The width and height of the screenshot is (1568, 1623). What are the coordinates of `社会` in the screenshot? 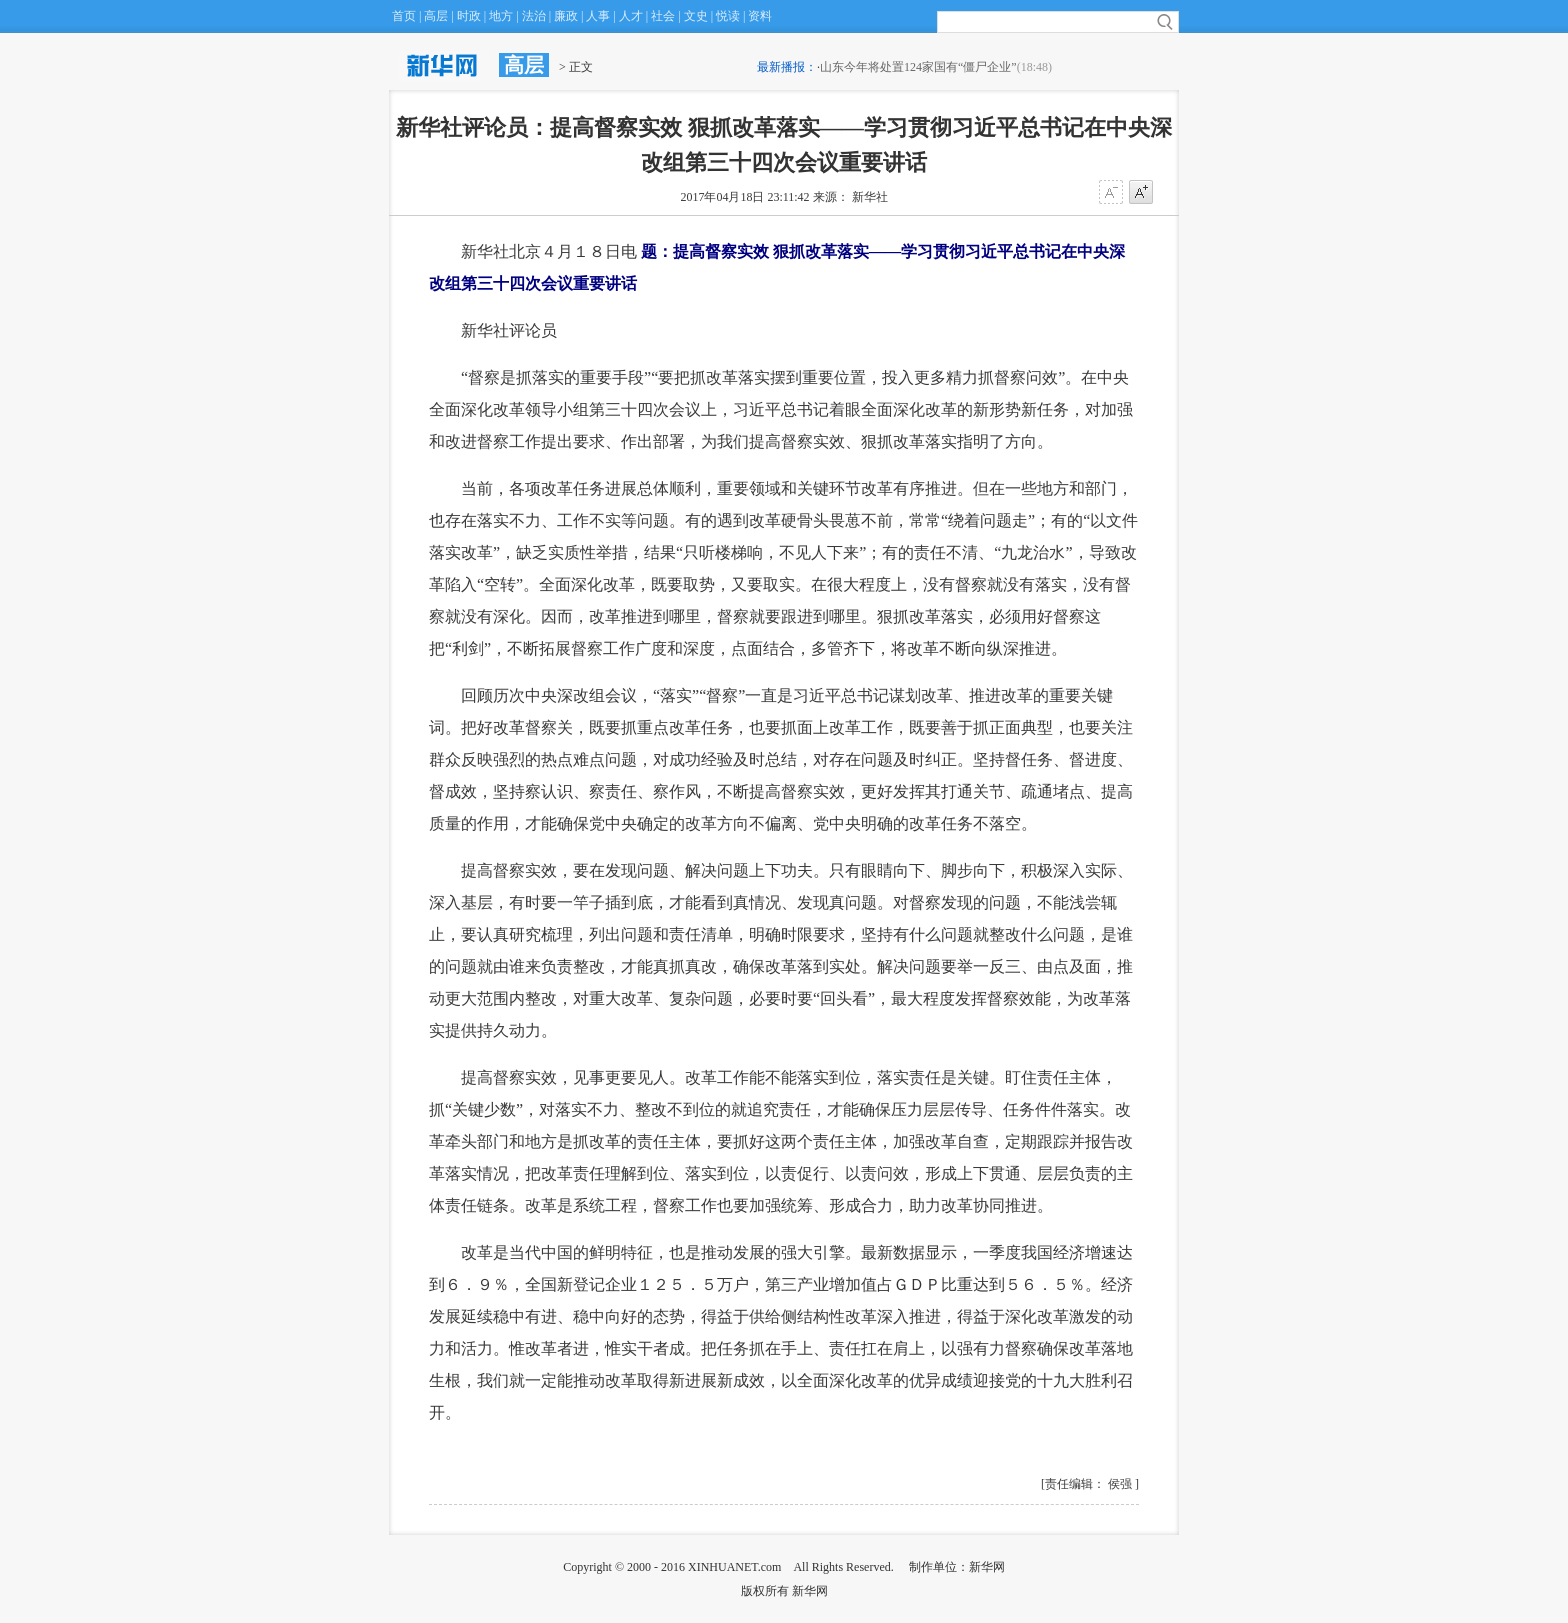 It's located at (663, 16).